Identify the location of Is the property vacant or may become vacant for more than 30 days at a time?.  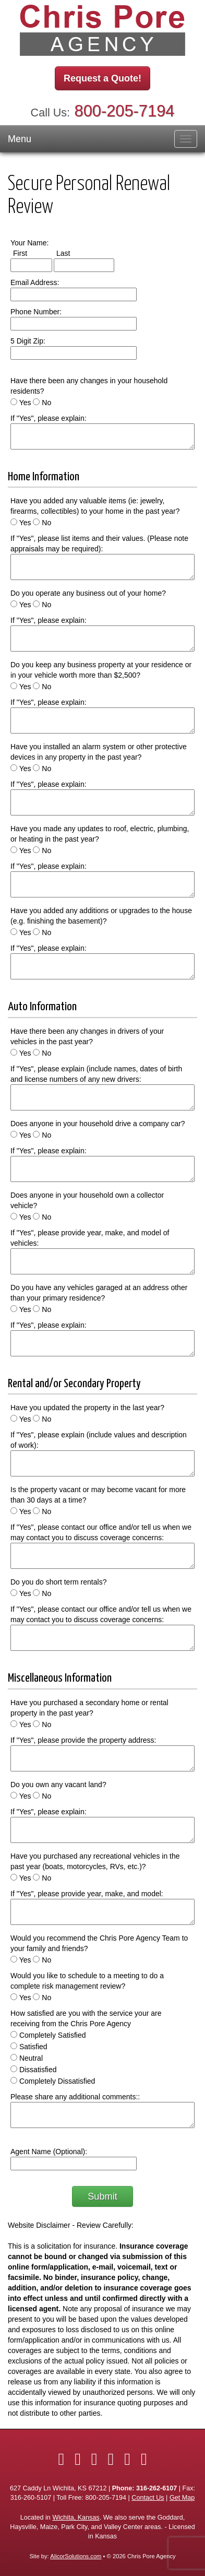
(98, 1494).